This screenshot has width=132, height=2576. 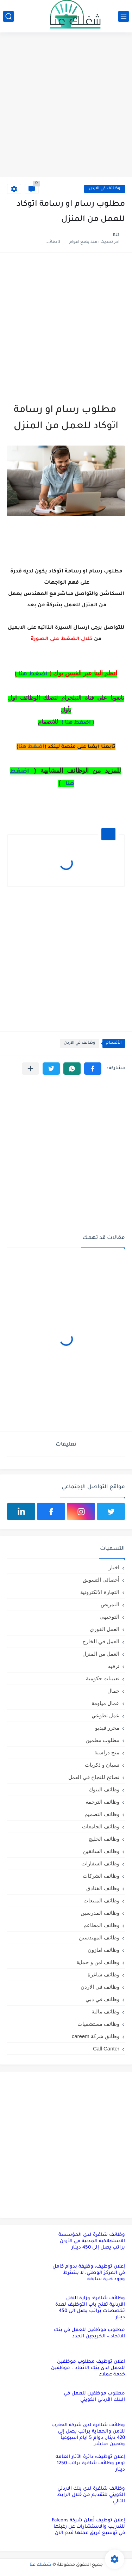 I want to click on وظائف شاغرة لدى المؤسسة الاستهلاكية المدنية في الأردن براتب يصل إلى 450 دينار, so click(x=91, y=2241).